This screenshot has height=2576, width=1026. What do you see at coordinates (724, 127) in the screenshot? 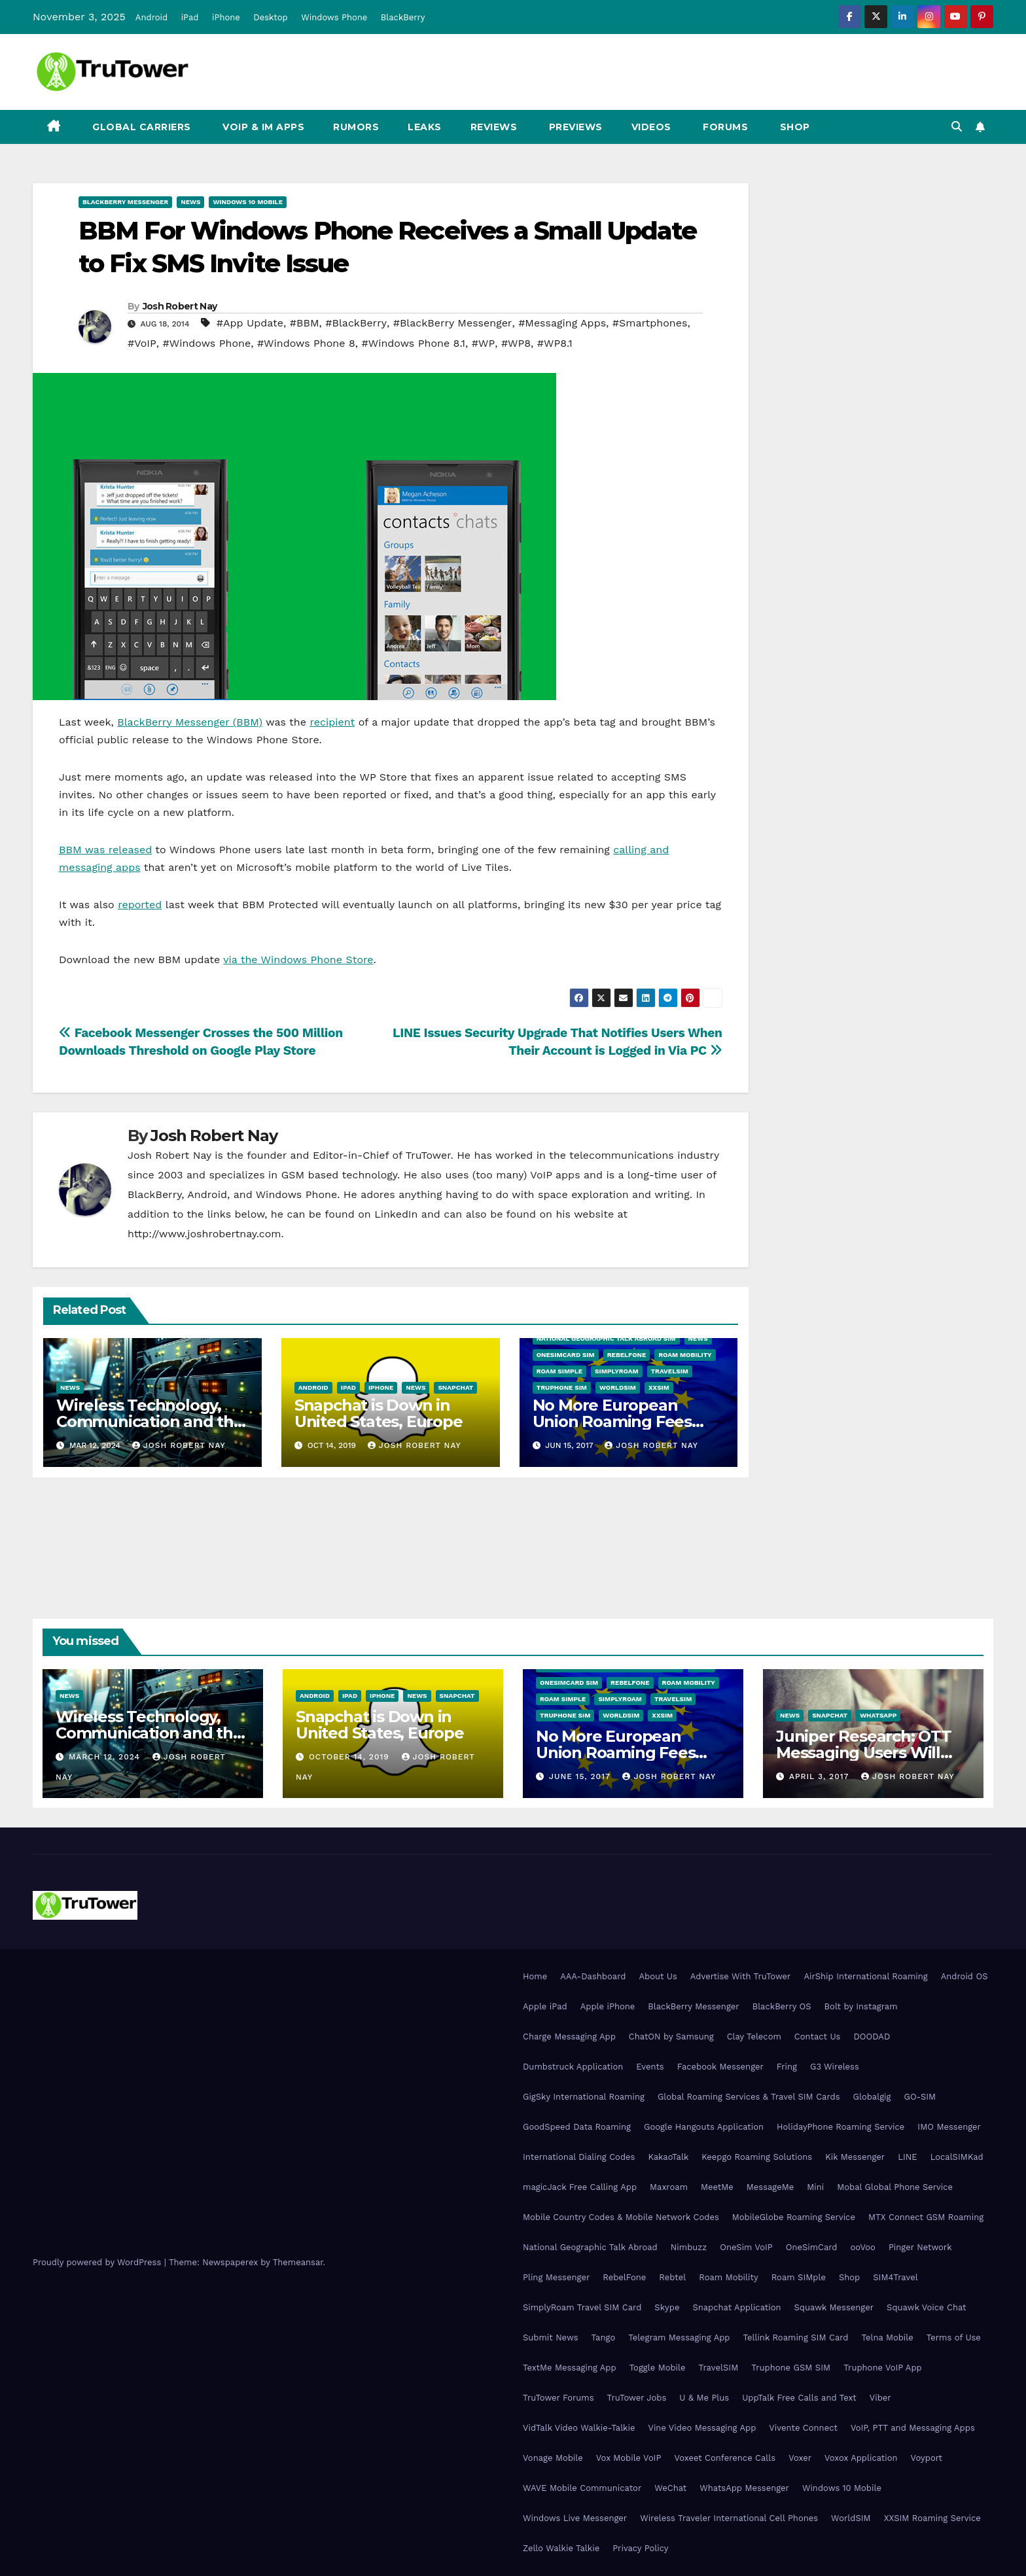
I see `Forums` at bounding box center [724, 127].